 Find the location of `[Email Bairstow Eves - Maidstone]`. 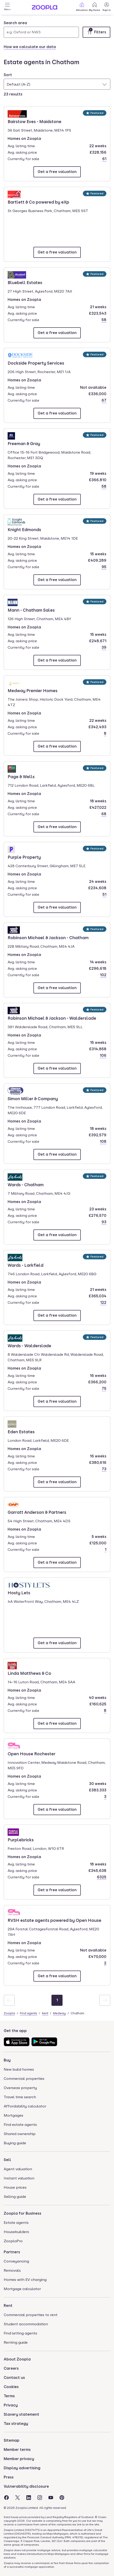

[Email Bairstow Eves - Maidstone] is located at coordinates (57, 171).